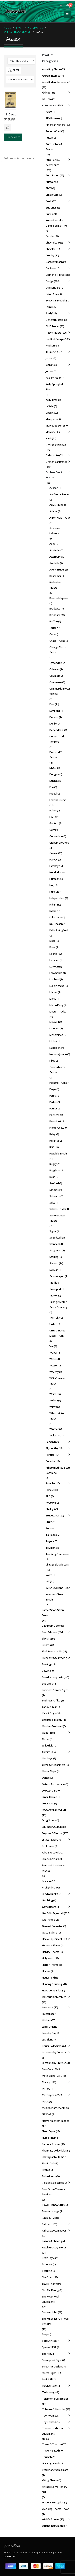 This screenshot has width=75, height=2576. Describe the element at coordinates (53, 287) in the screenshot. I see `Duesenberg` at that location.